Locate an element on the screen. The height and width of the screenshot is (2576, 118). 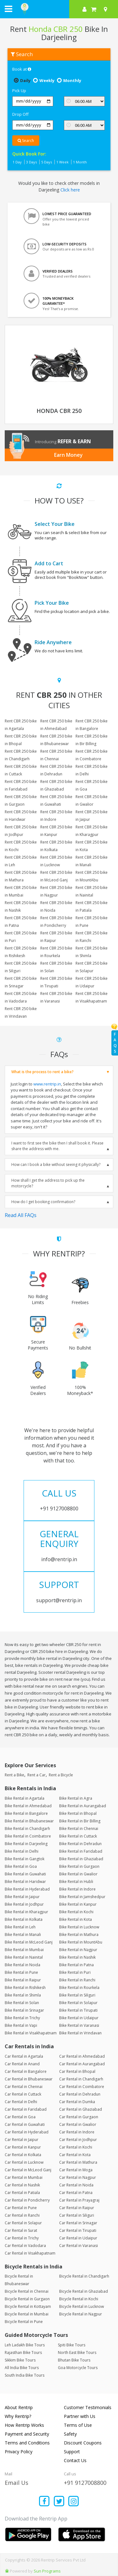
Customer Testimonials is located at coordinates (87, 2407).